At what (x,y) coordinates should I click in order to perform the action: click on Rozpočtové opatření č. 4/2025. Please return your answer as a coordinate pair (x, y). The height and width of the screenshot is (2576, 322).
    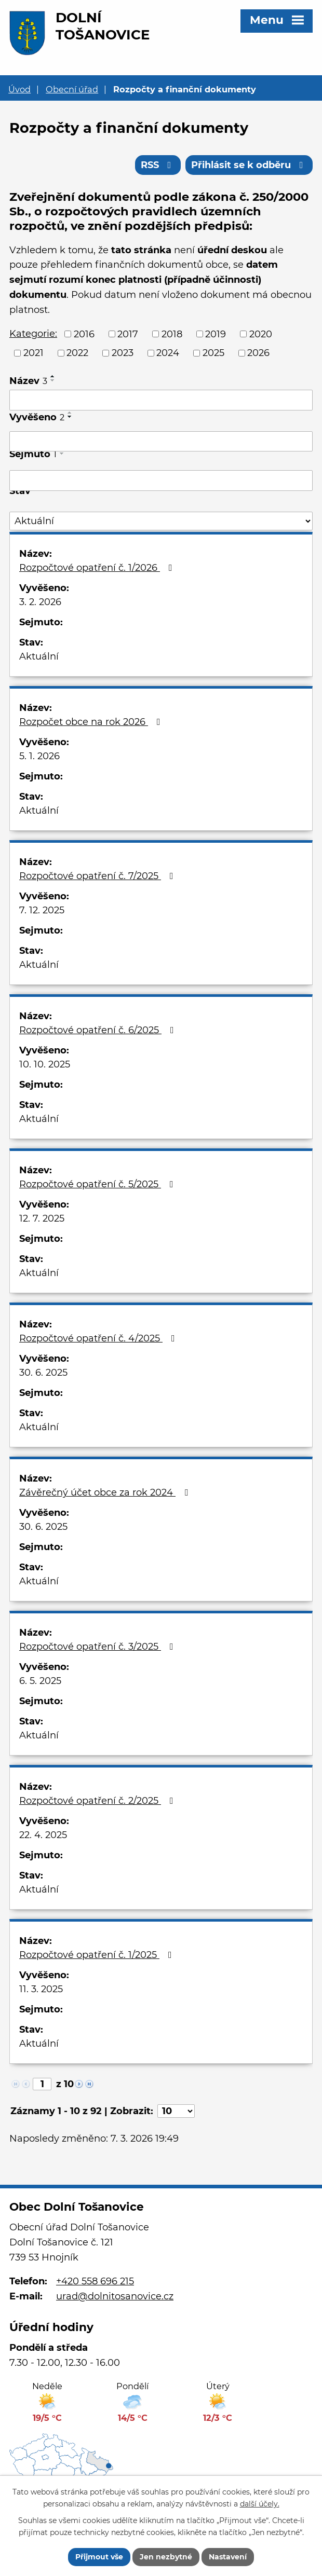
    Looking at the image, I should click on (99, 1338).